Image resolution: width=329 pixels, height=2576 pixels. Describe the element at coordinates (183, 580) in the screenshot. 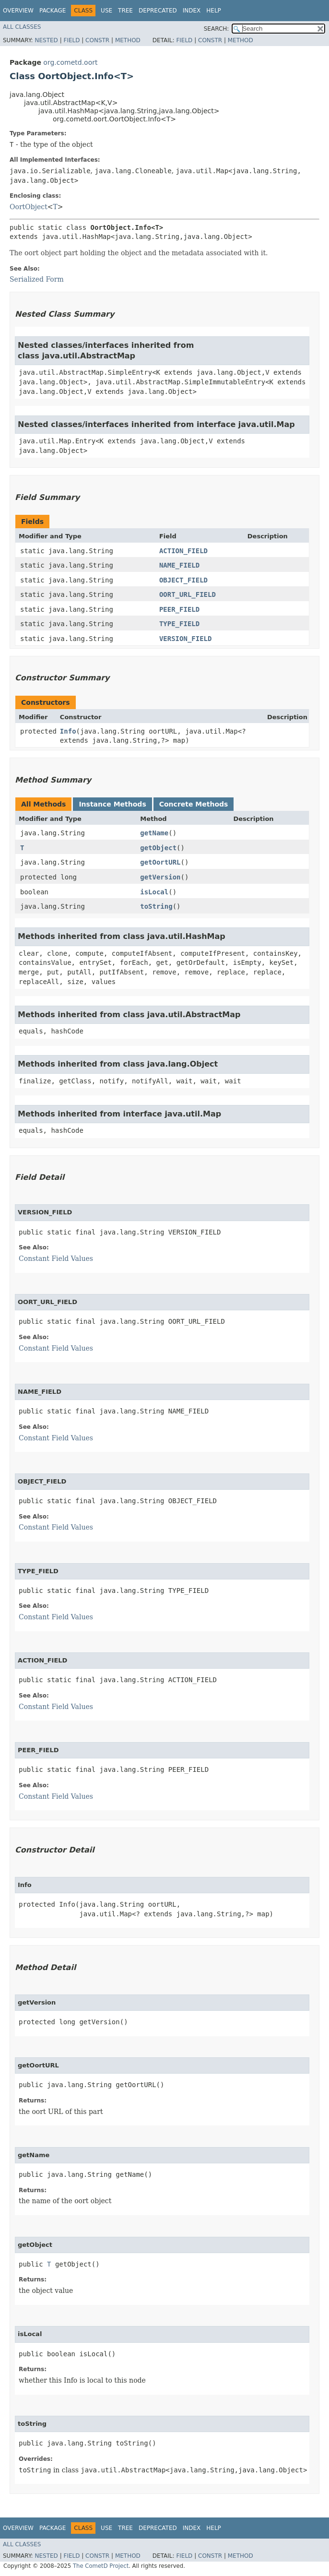

I see `OBJECT_FIELD` at that location.